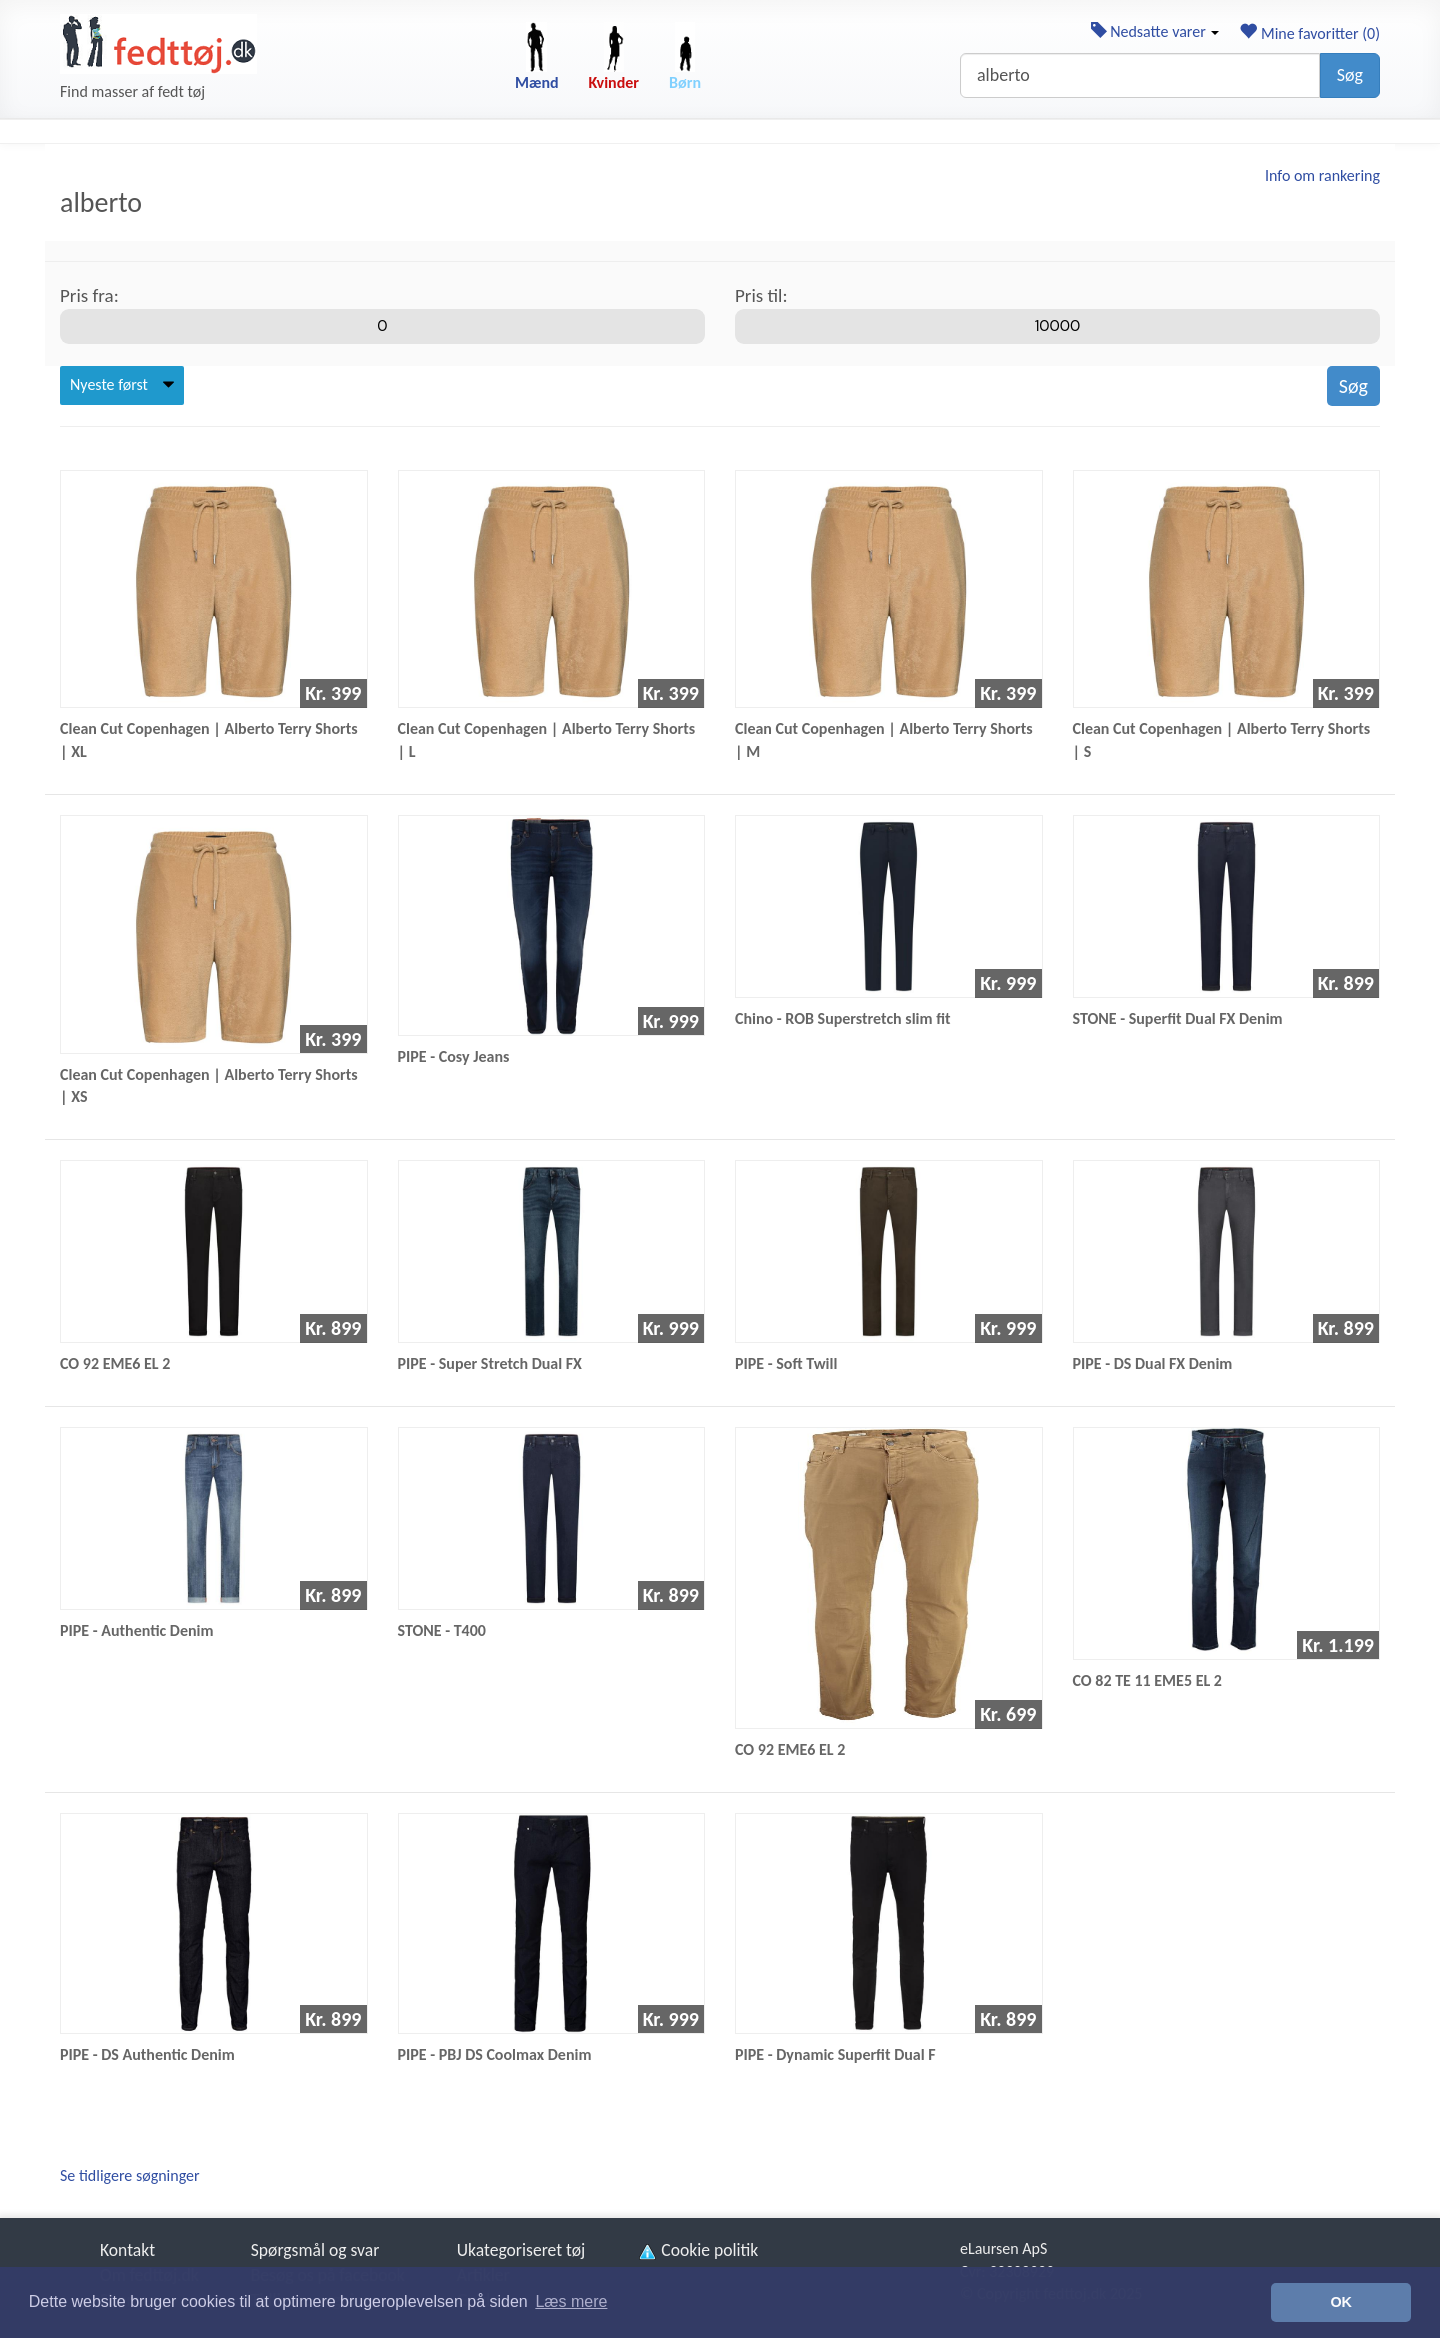 This screenshot has height=2338, width=1440. I want to click on Cookie politik, so click(697, 2250).